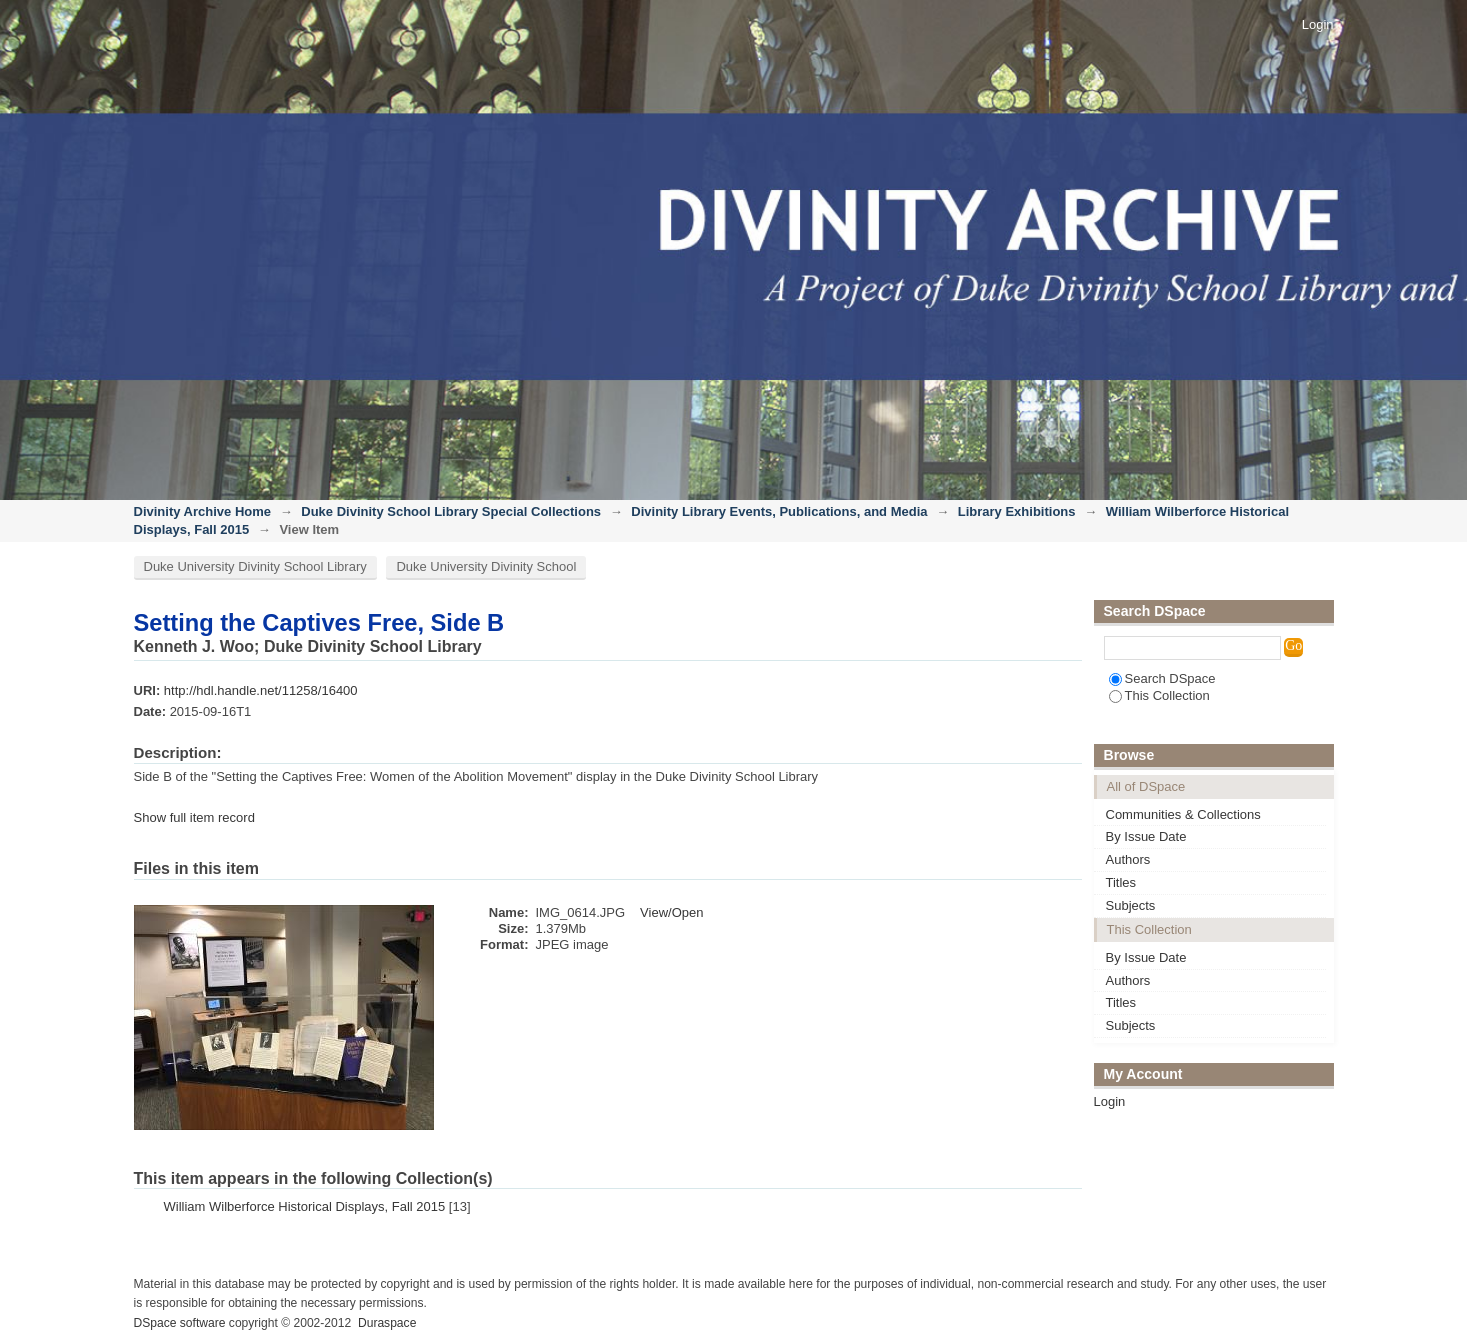 The width and height of the screenshot is (1467, 1333). What do you see at coordinates (1131, 905) in the screenshot?
I see `Subjects` at bounding box center [1131, 905].